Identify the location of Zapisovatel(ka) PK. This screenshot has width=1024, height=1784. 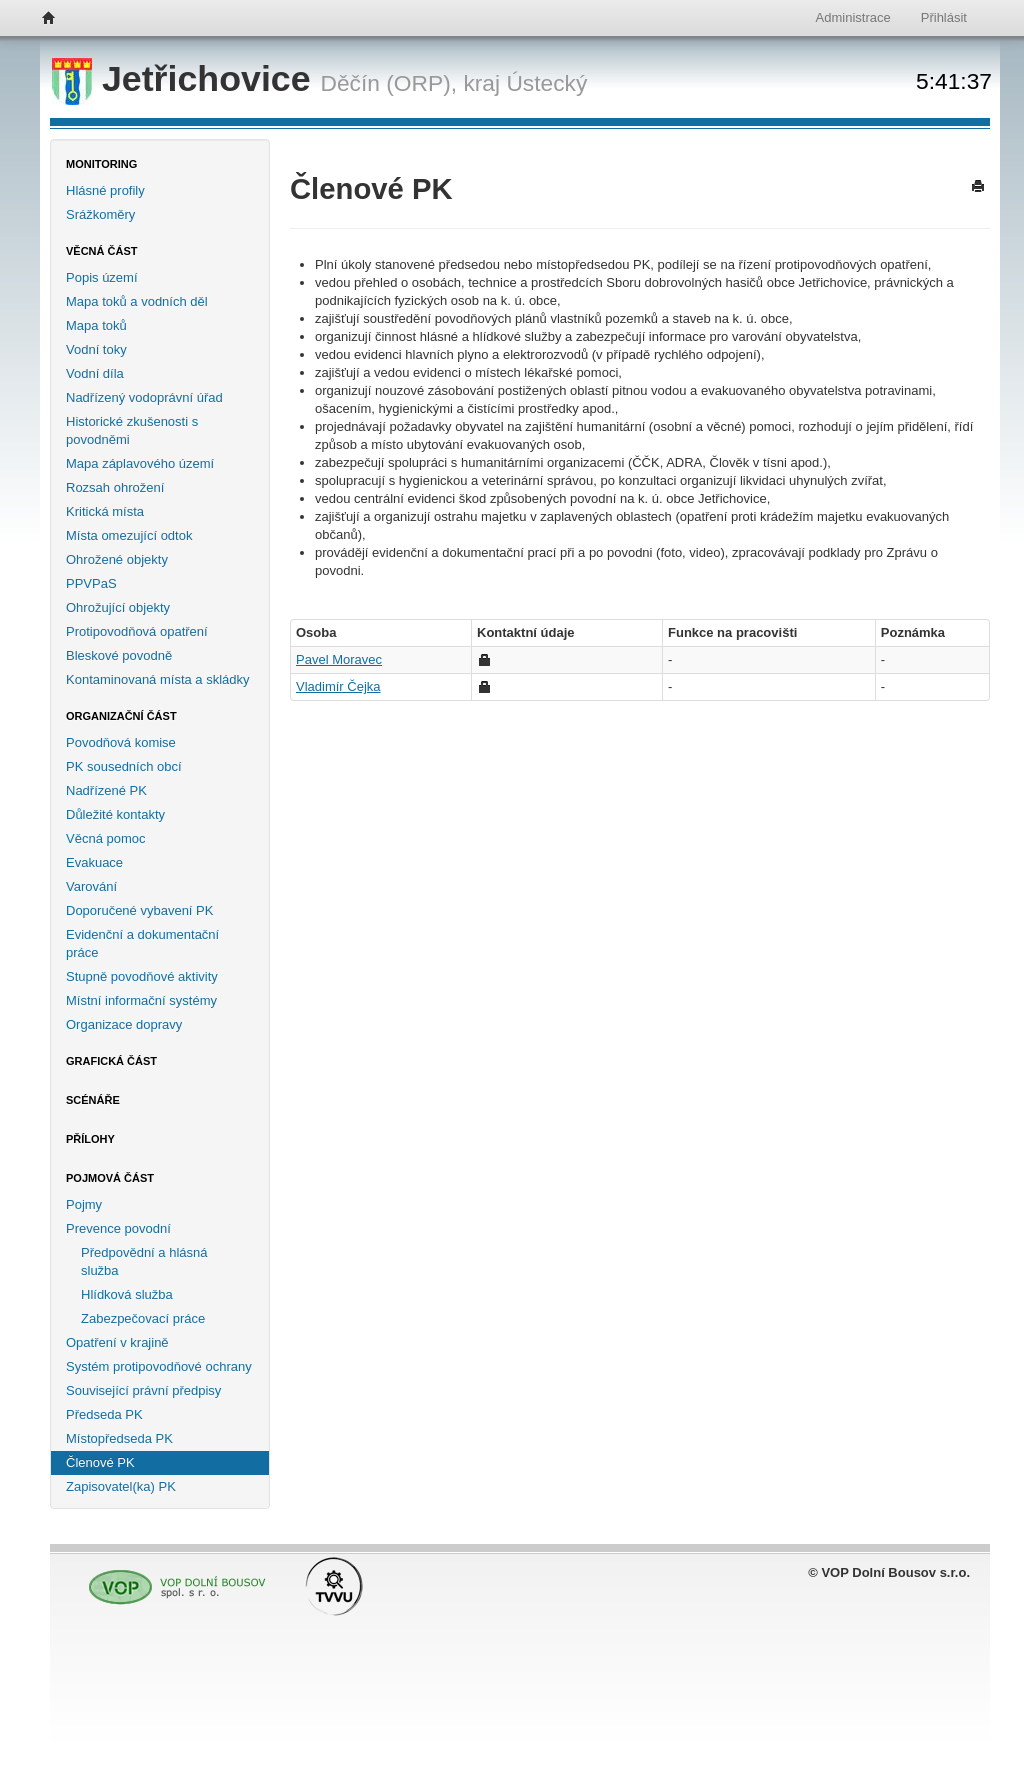
(121, 1486).